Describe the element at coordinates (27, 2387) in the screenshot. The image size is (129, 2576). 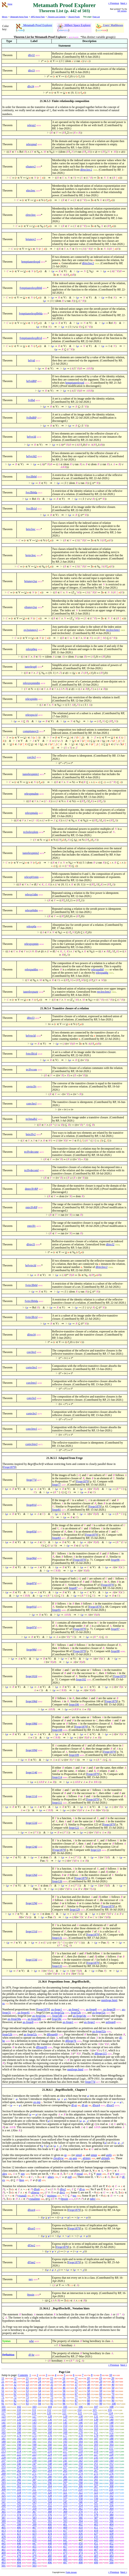
I see `43` at that location.